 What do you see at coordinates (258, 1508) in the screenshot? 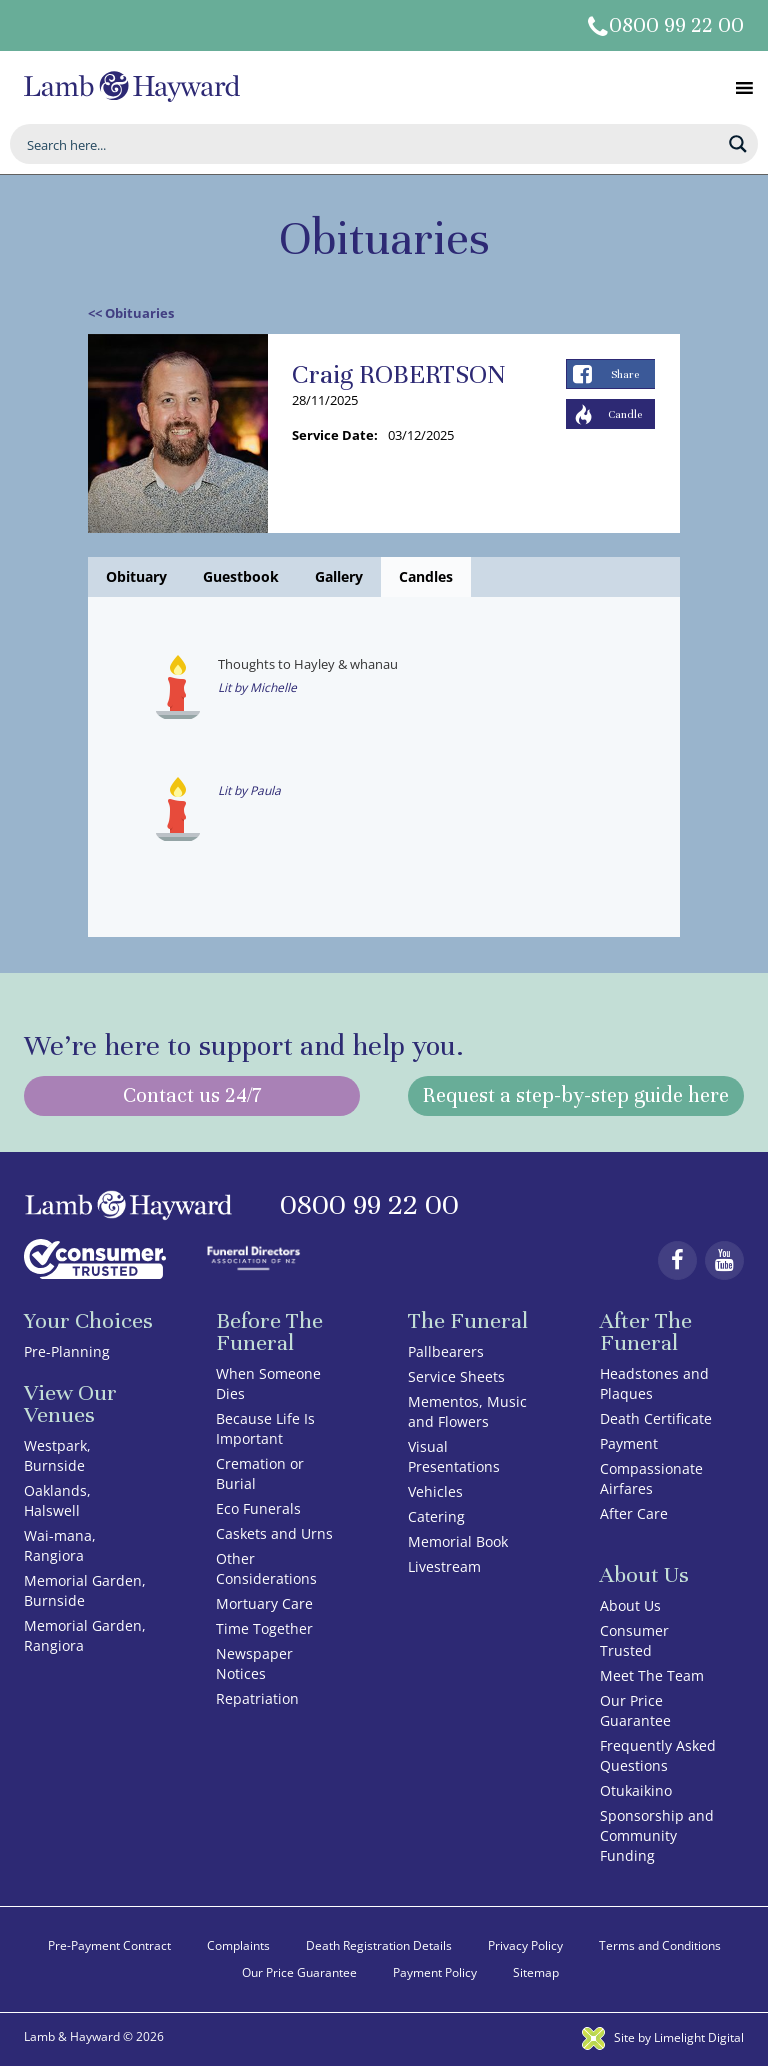
I see `Eco Funerals` at bounding box center [258, 1508].